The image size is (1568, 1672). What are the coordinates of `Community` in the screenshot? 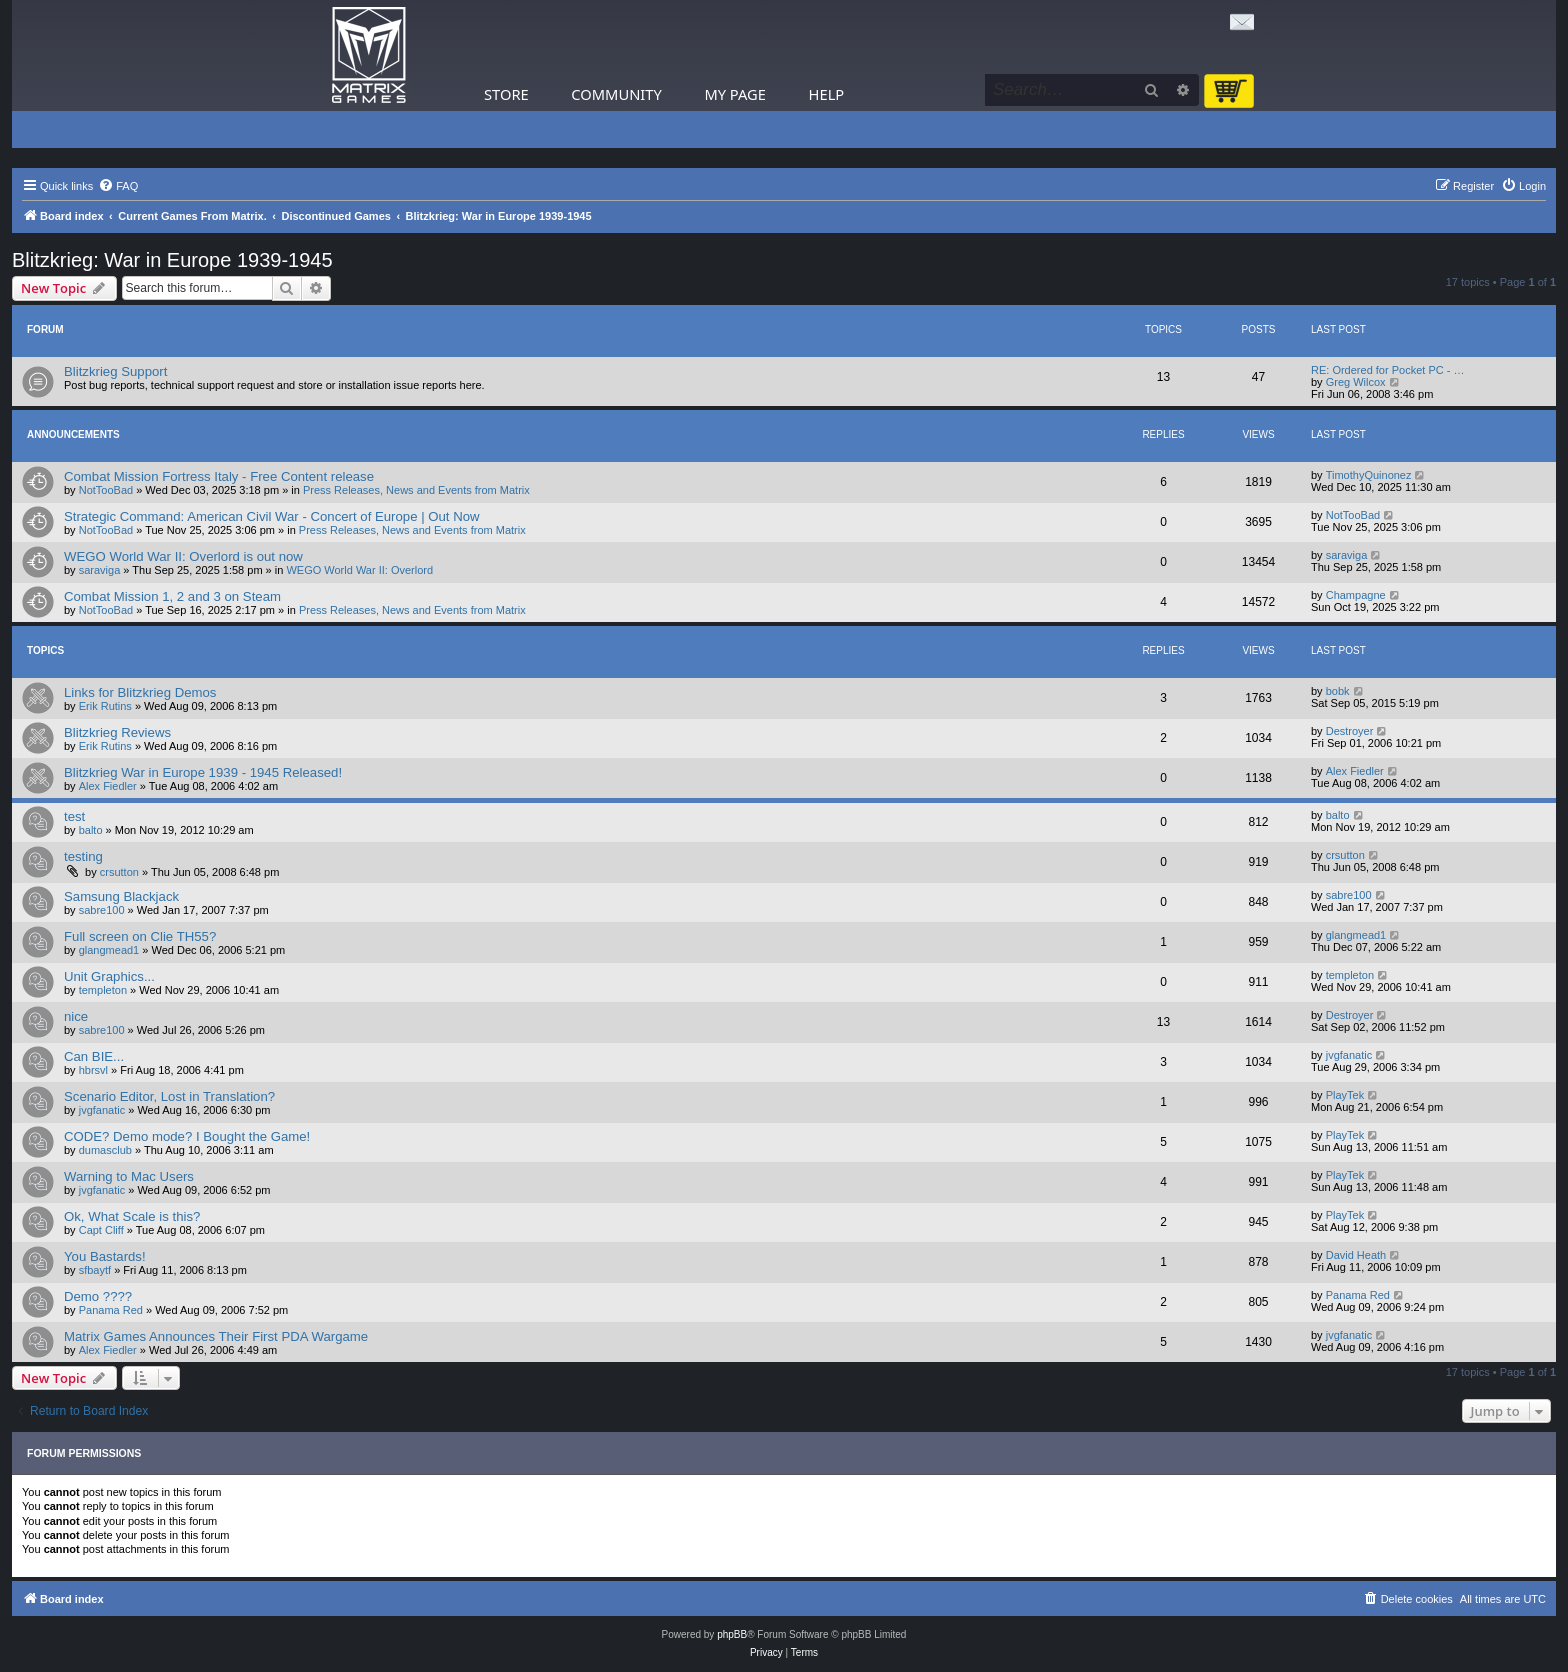 It's located at (616, 94).